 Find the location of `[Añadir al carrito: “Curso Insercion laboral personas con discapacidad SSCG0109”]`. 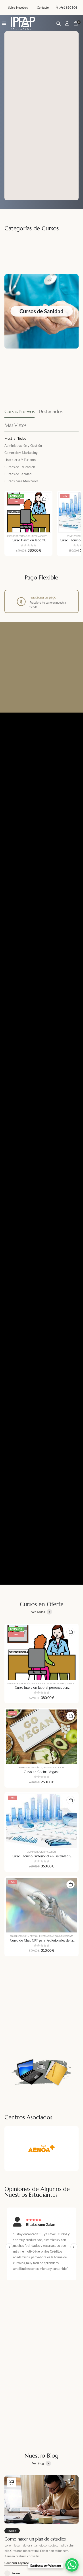

[Añadir al carrito: “Curso Insercion laboral personas con discapacidad SSCG0109”] is located at coordinates (44, 499).